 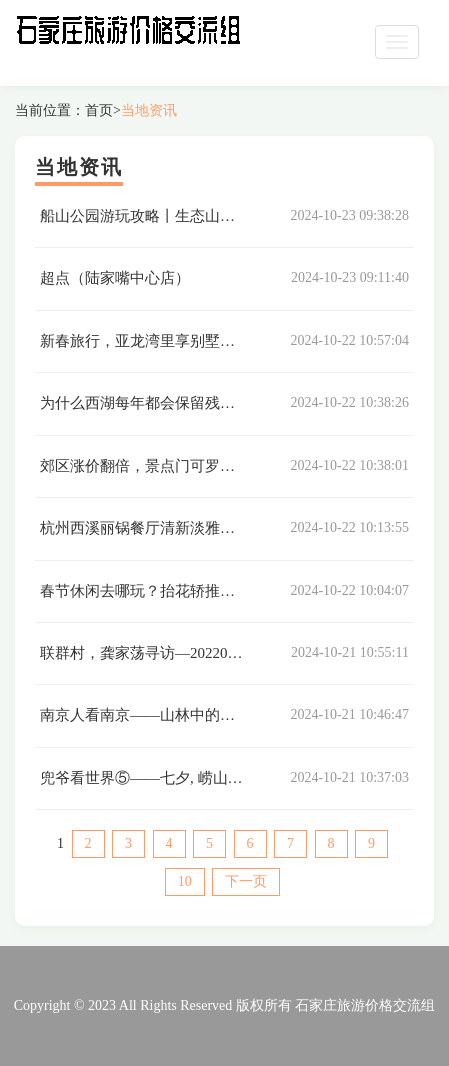 I want to click on 下一页, so click(x=246, y=881).